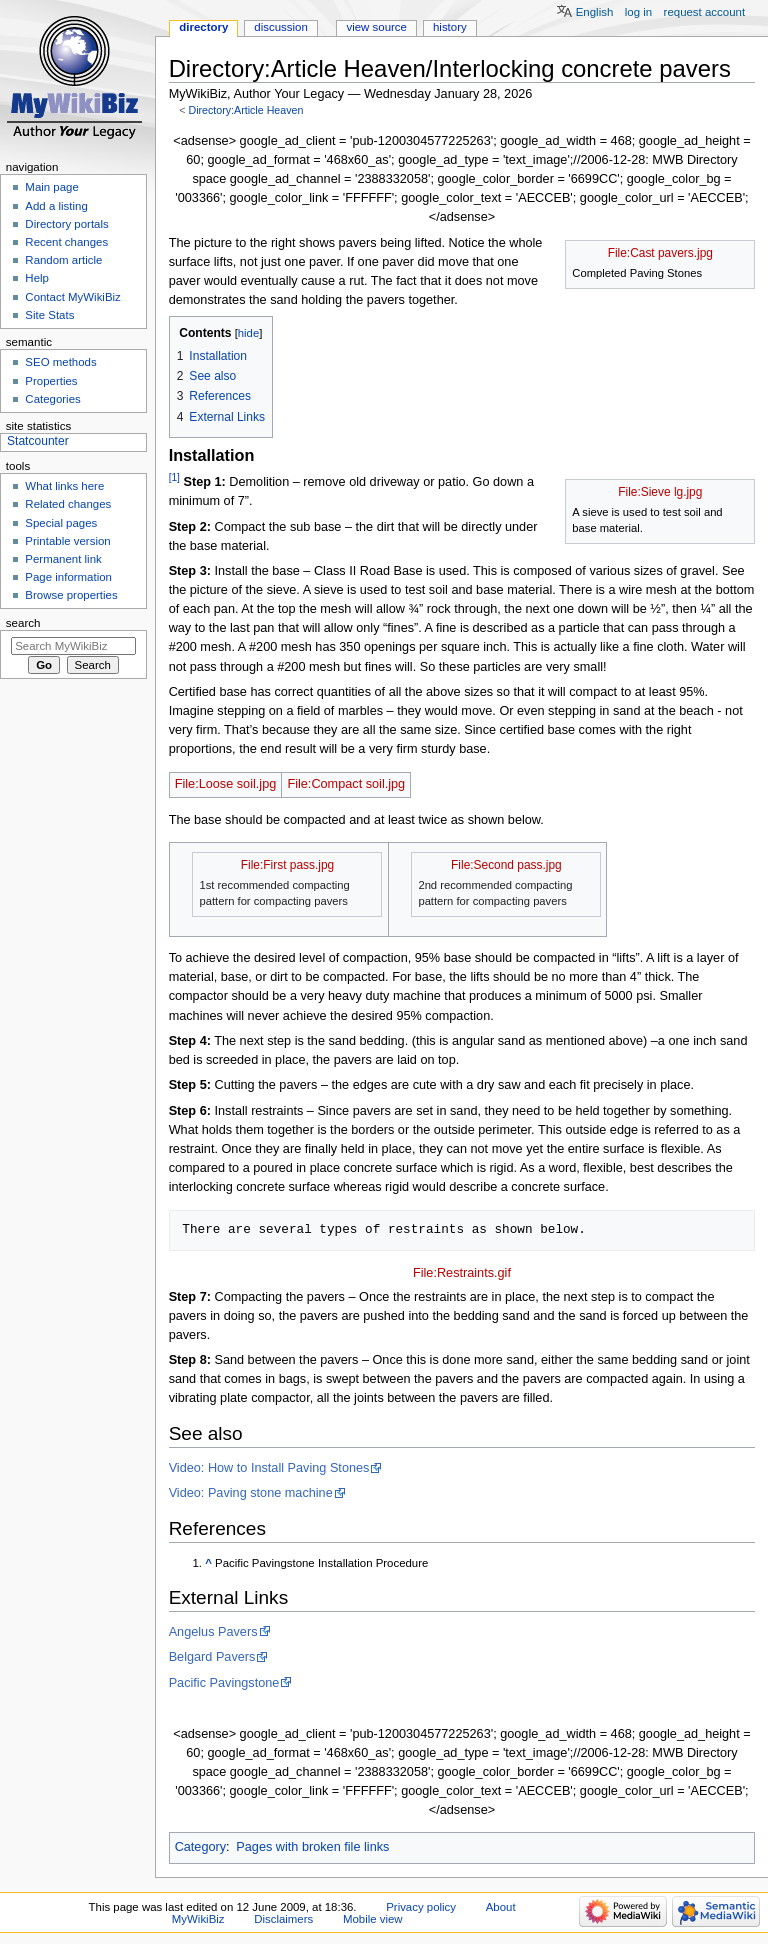 The height and width of the screenshot is (1944, 768). Describe the element at coordinates (71, 595) in the screenshot. I see `Browse properties` at that location.